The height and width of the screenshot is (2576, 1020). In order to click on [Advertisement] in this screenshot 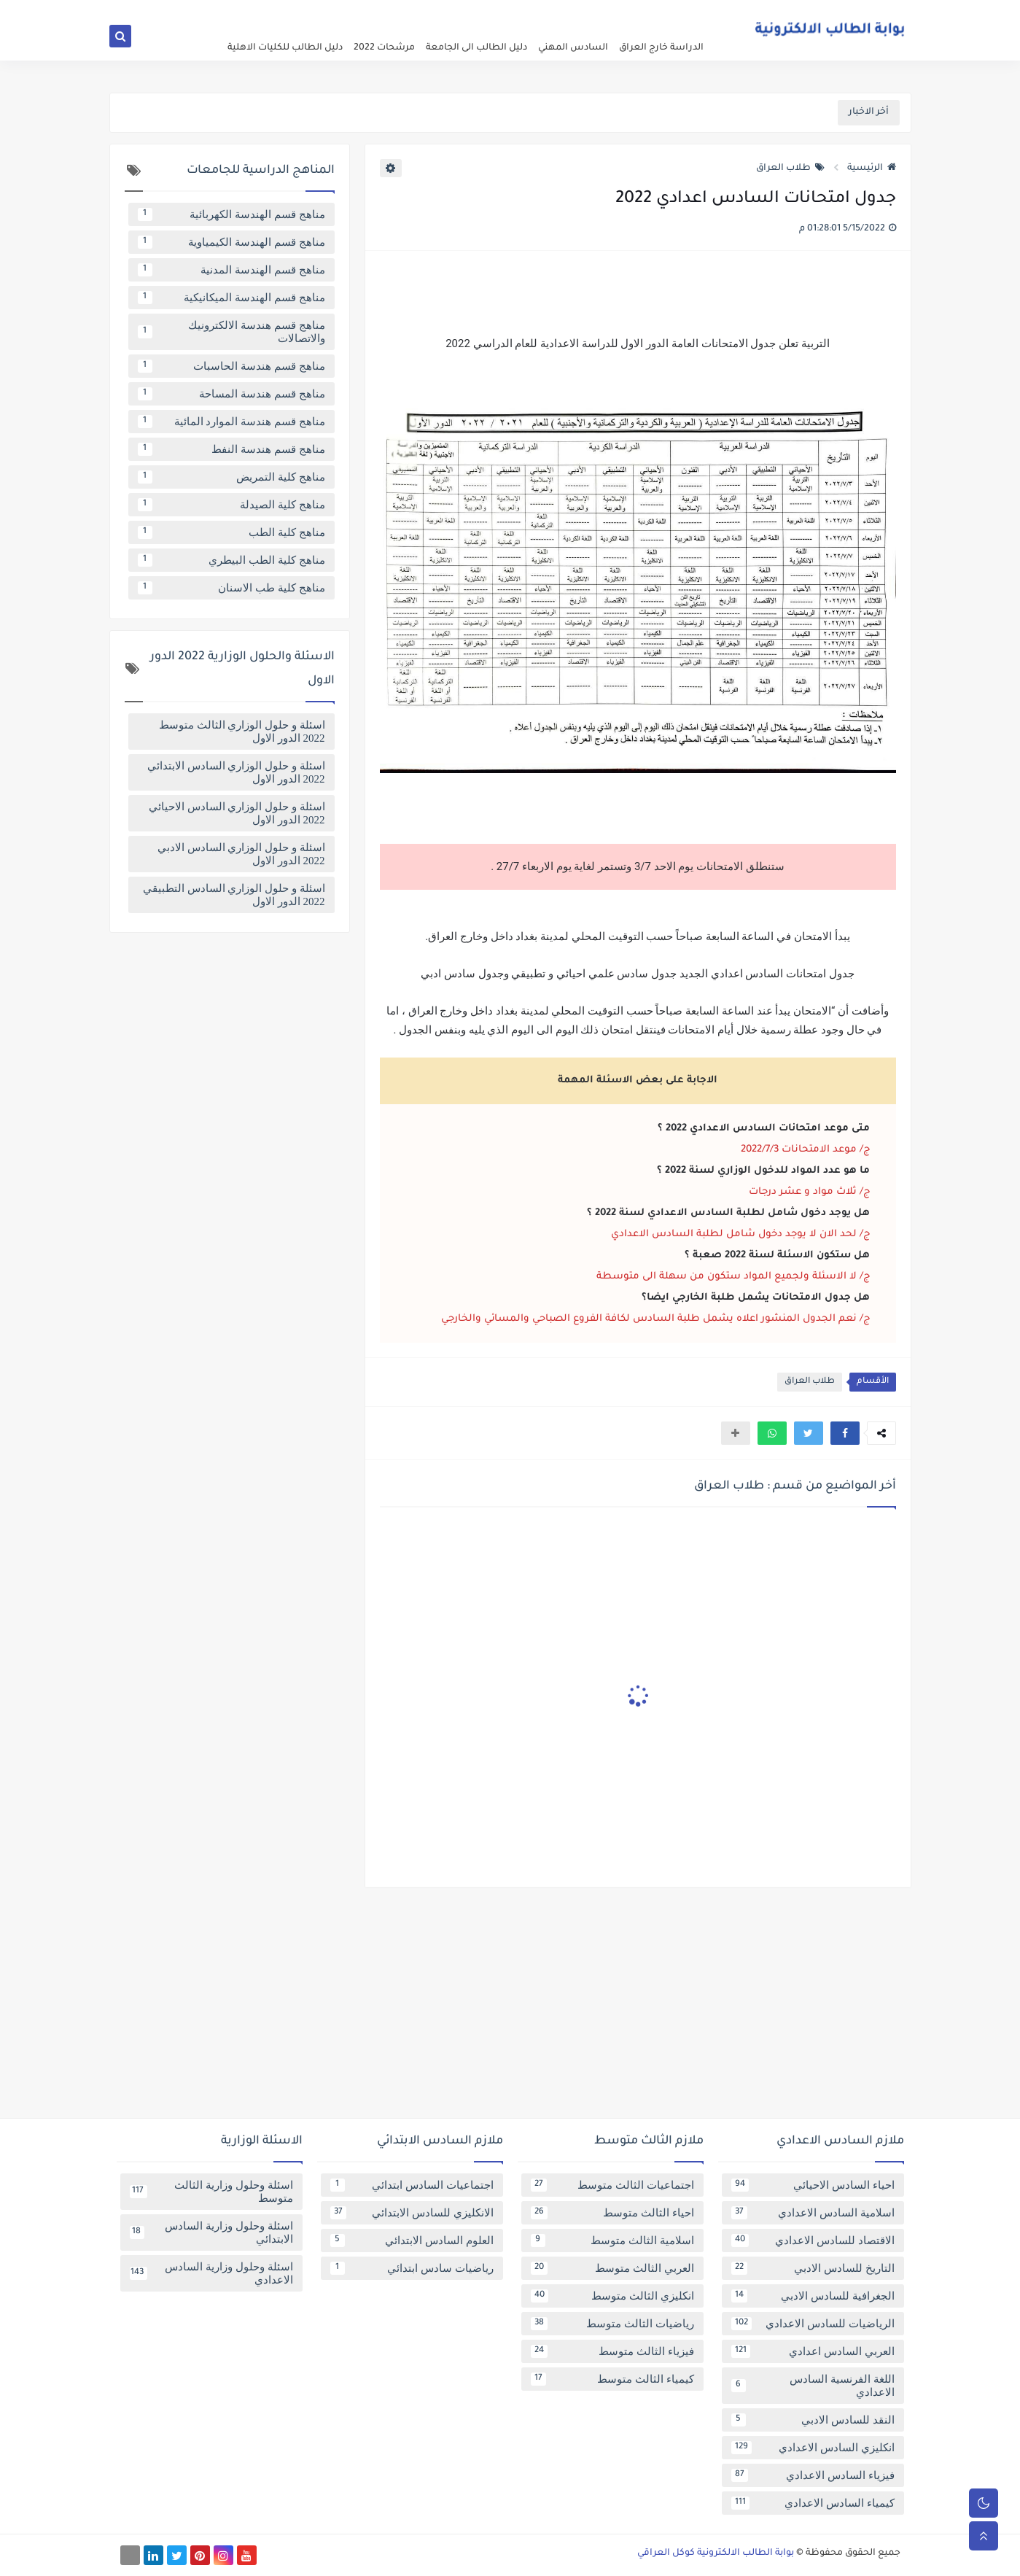, I will do `click(510, 2008)`.